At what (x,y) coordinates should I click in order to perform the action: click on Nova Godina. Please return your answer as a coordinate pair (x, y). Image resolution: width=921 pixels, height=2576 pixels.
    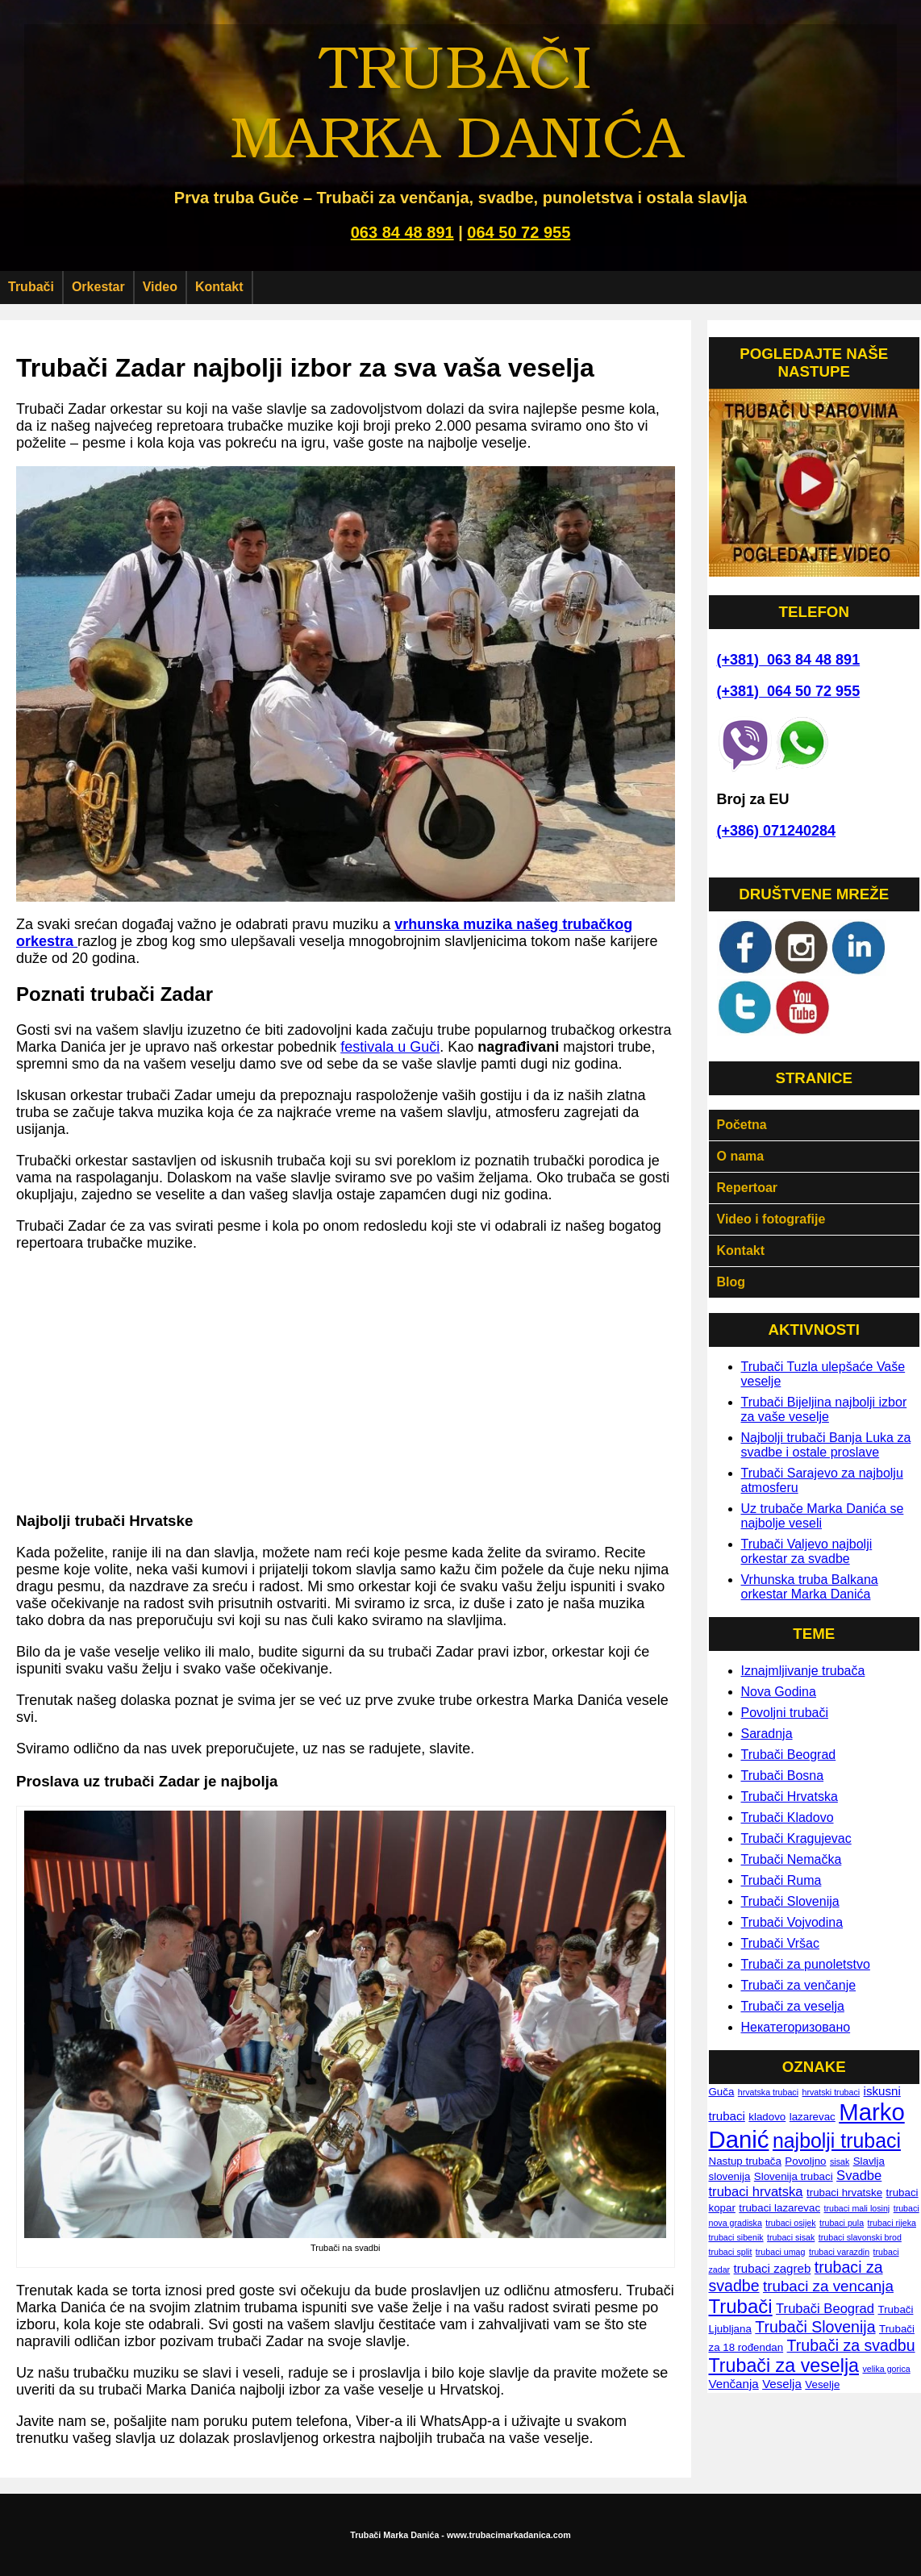
    Looking at the image, I should click on (778, 1692).